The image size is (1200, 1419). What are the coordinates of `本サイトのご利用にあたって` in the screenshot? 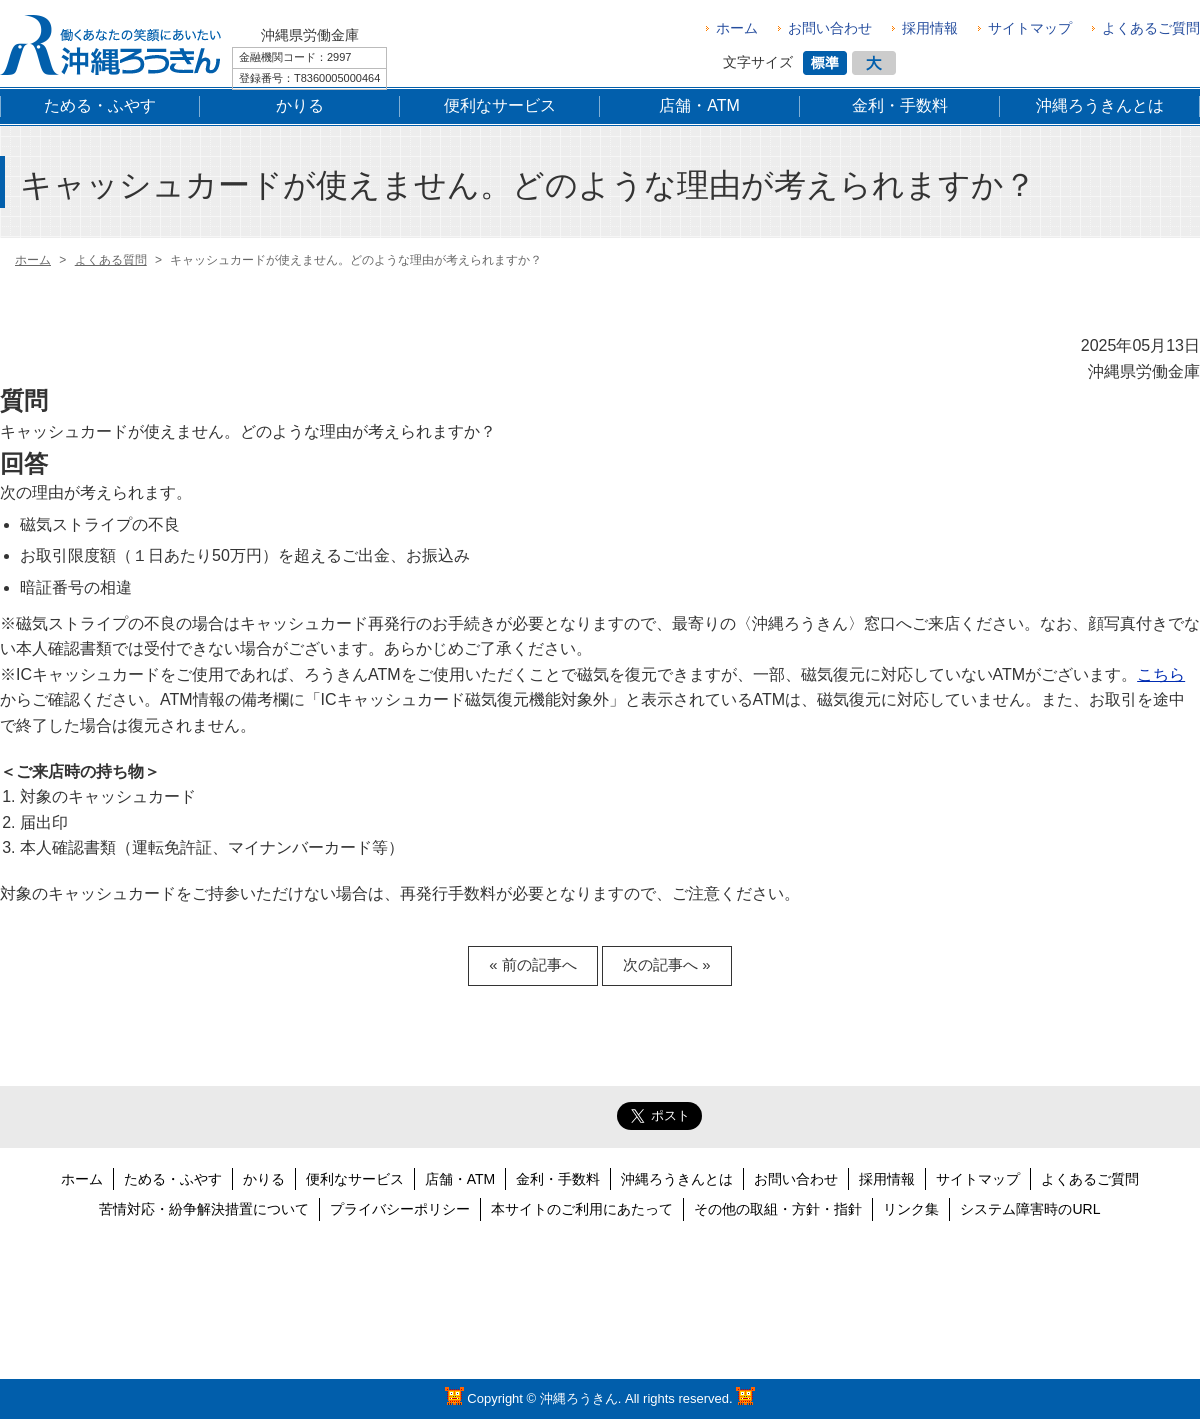 It's located at (582, 1209).